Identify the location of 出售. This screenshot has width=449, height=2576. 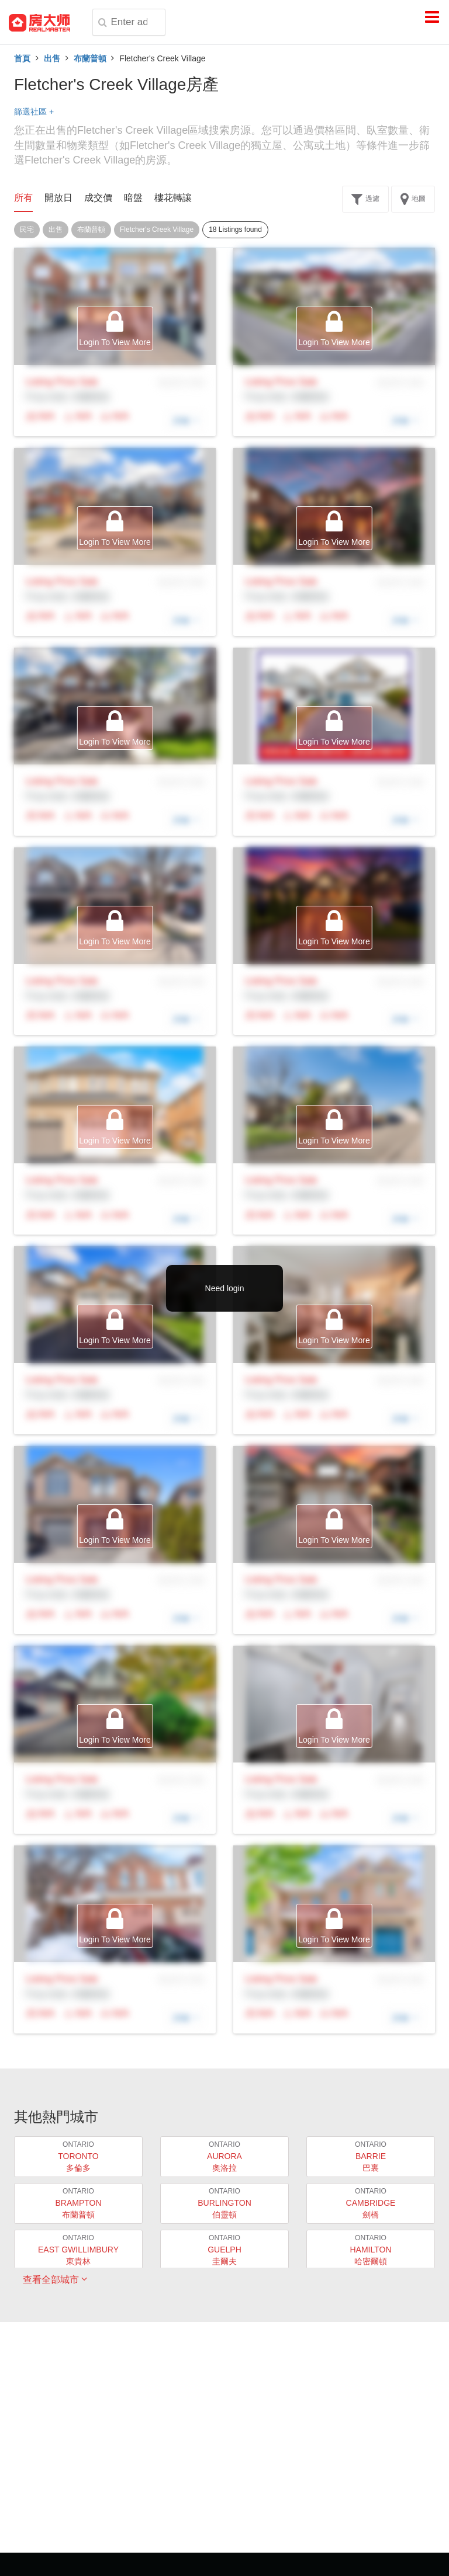
(52, 58).